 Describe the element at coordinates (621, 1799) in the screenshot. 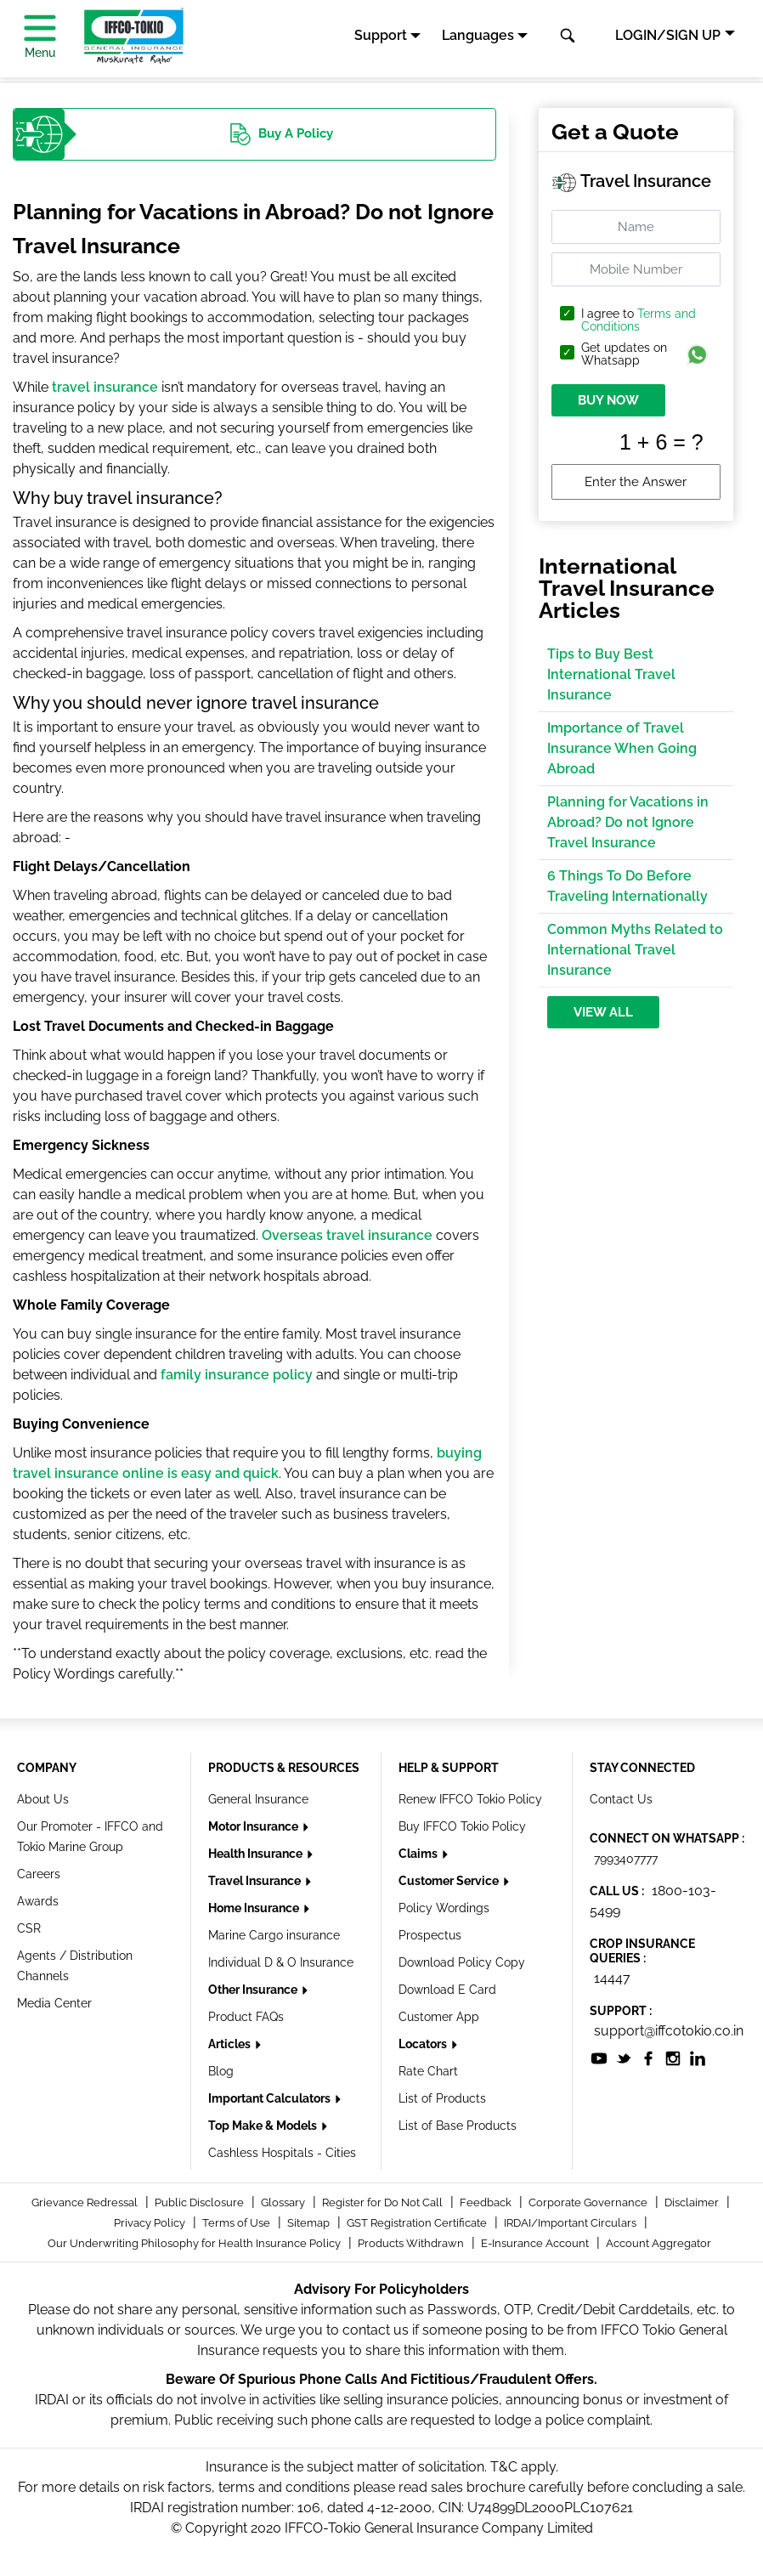

I see `Contact Us` at that location.